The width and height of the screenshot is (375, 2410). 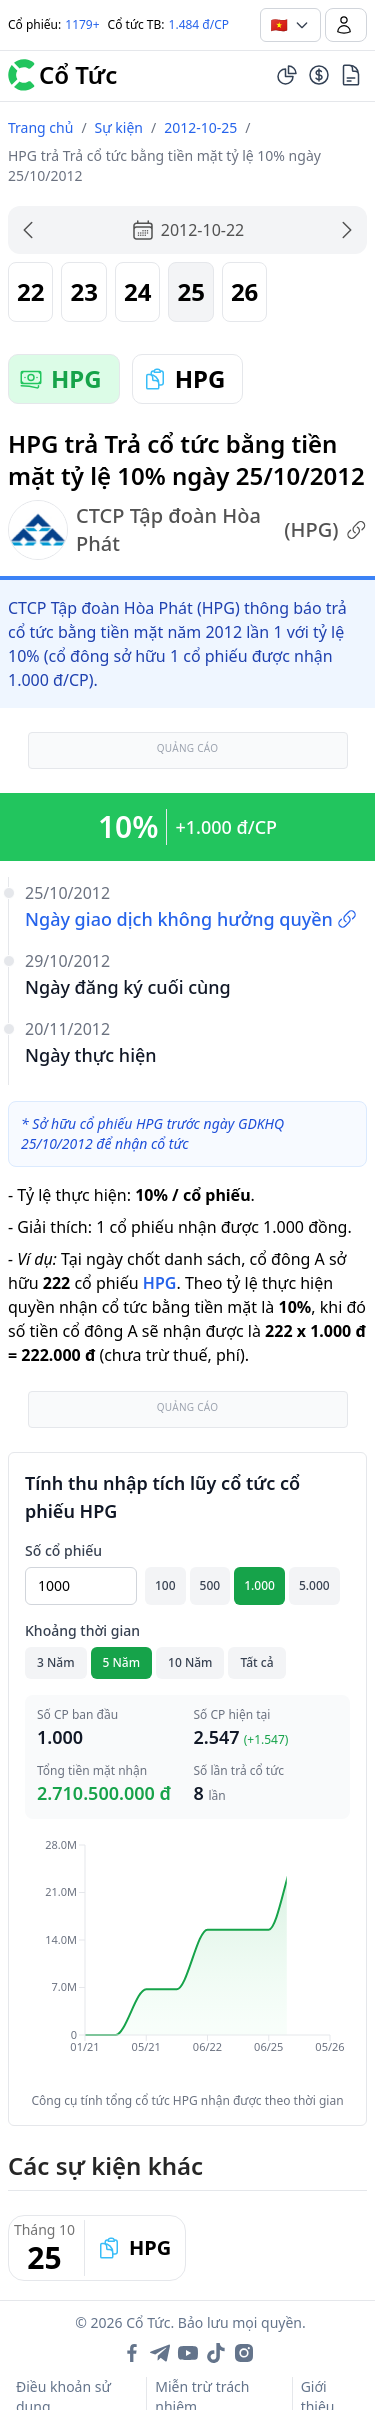 I want to click on CTCP Tập đoàn Hòa Phát, so click(x=187, y=530).